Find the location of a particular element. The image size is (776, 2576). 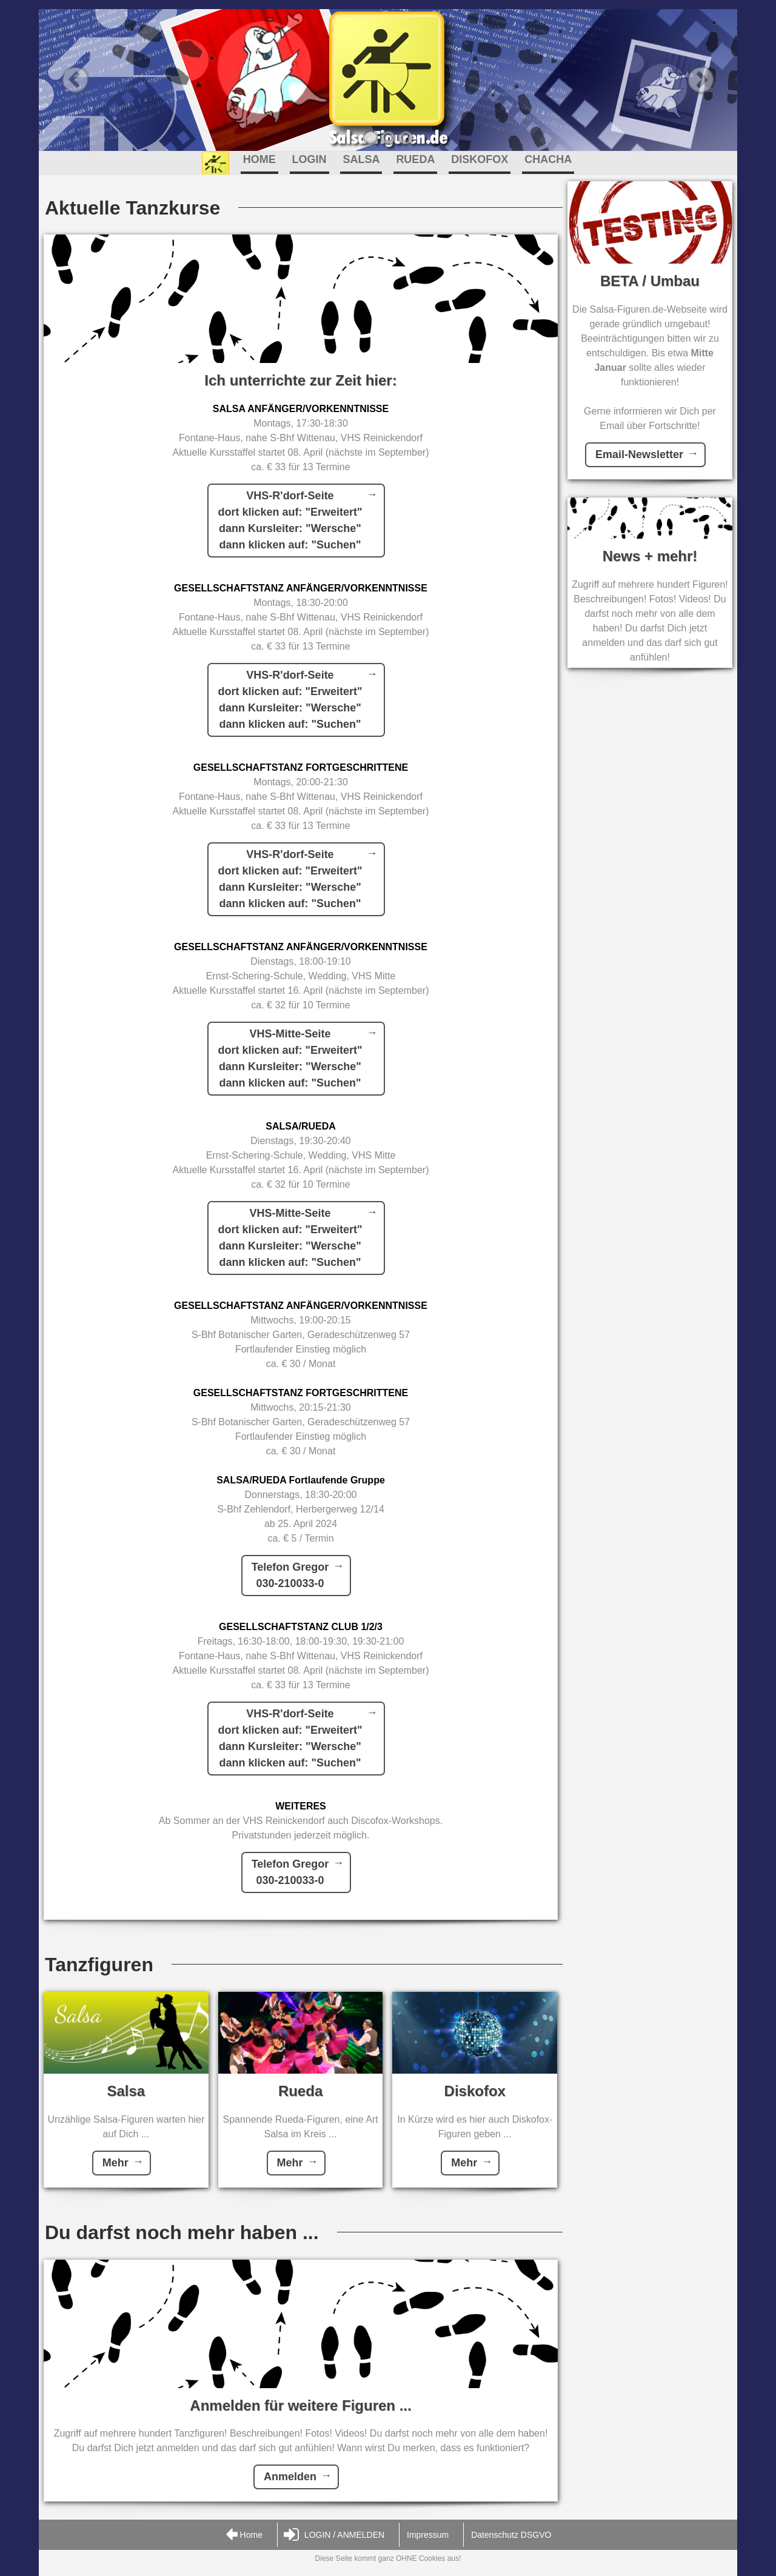

CHACHA is located at coordinates (548, 159).